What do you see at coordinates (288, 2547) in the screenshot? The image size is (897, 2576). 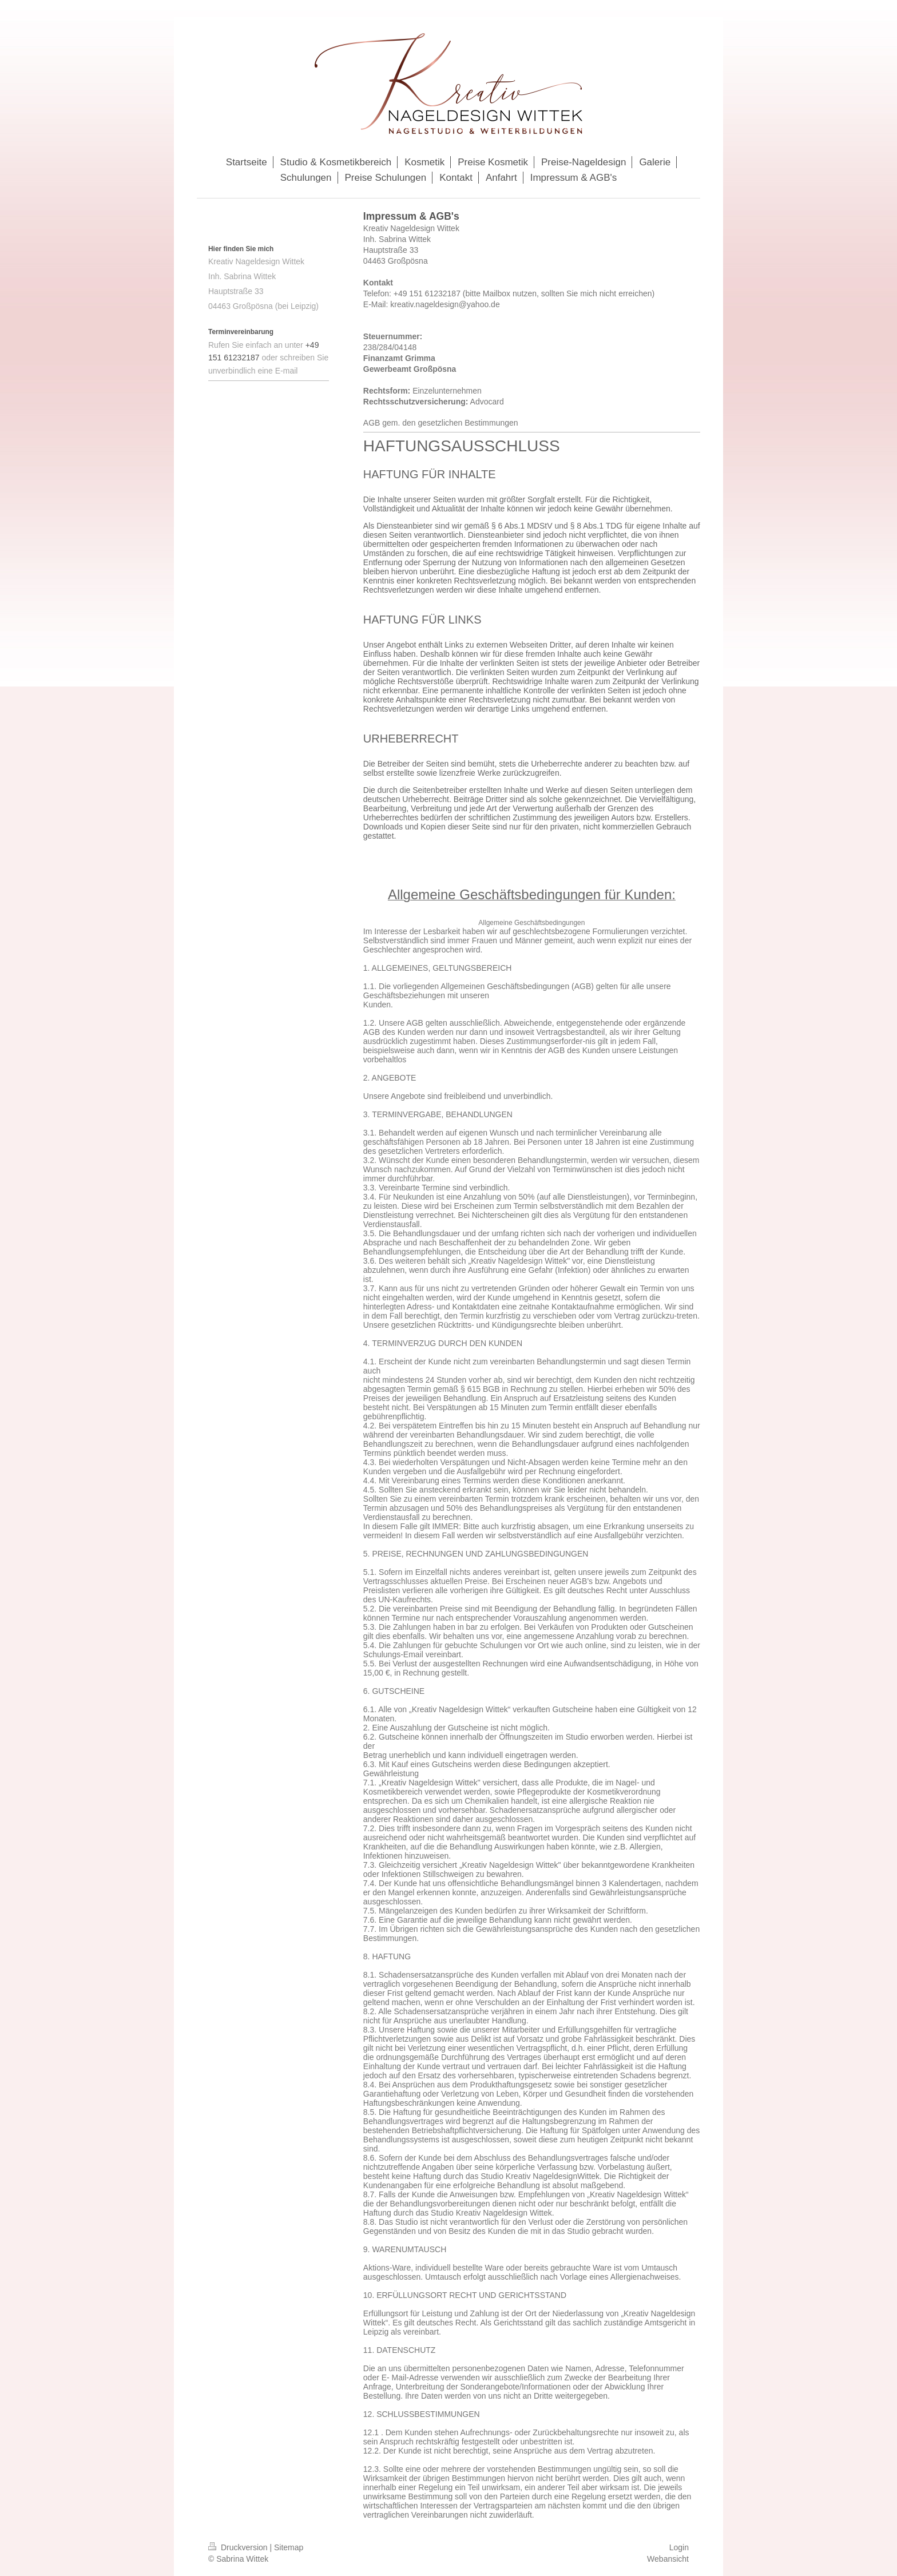 I see `Sitemap` at bounding box center [288, 2547].